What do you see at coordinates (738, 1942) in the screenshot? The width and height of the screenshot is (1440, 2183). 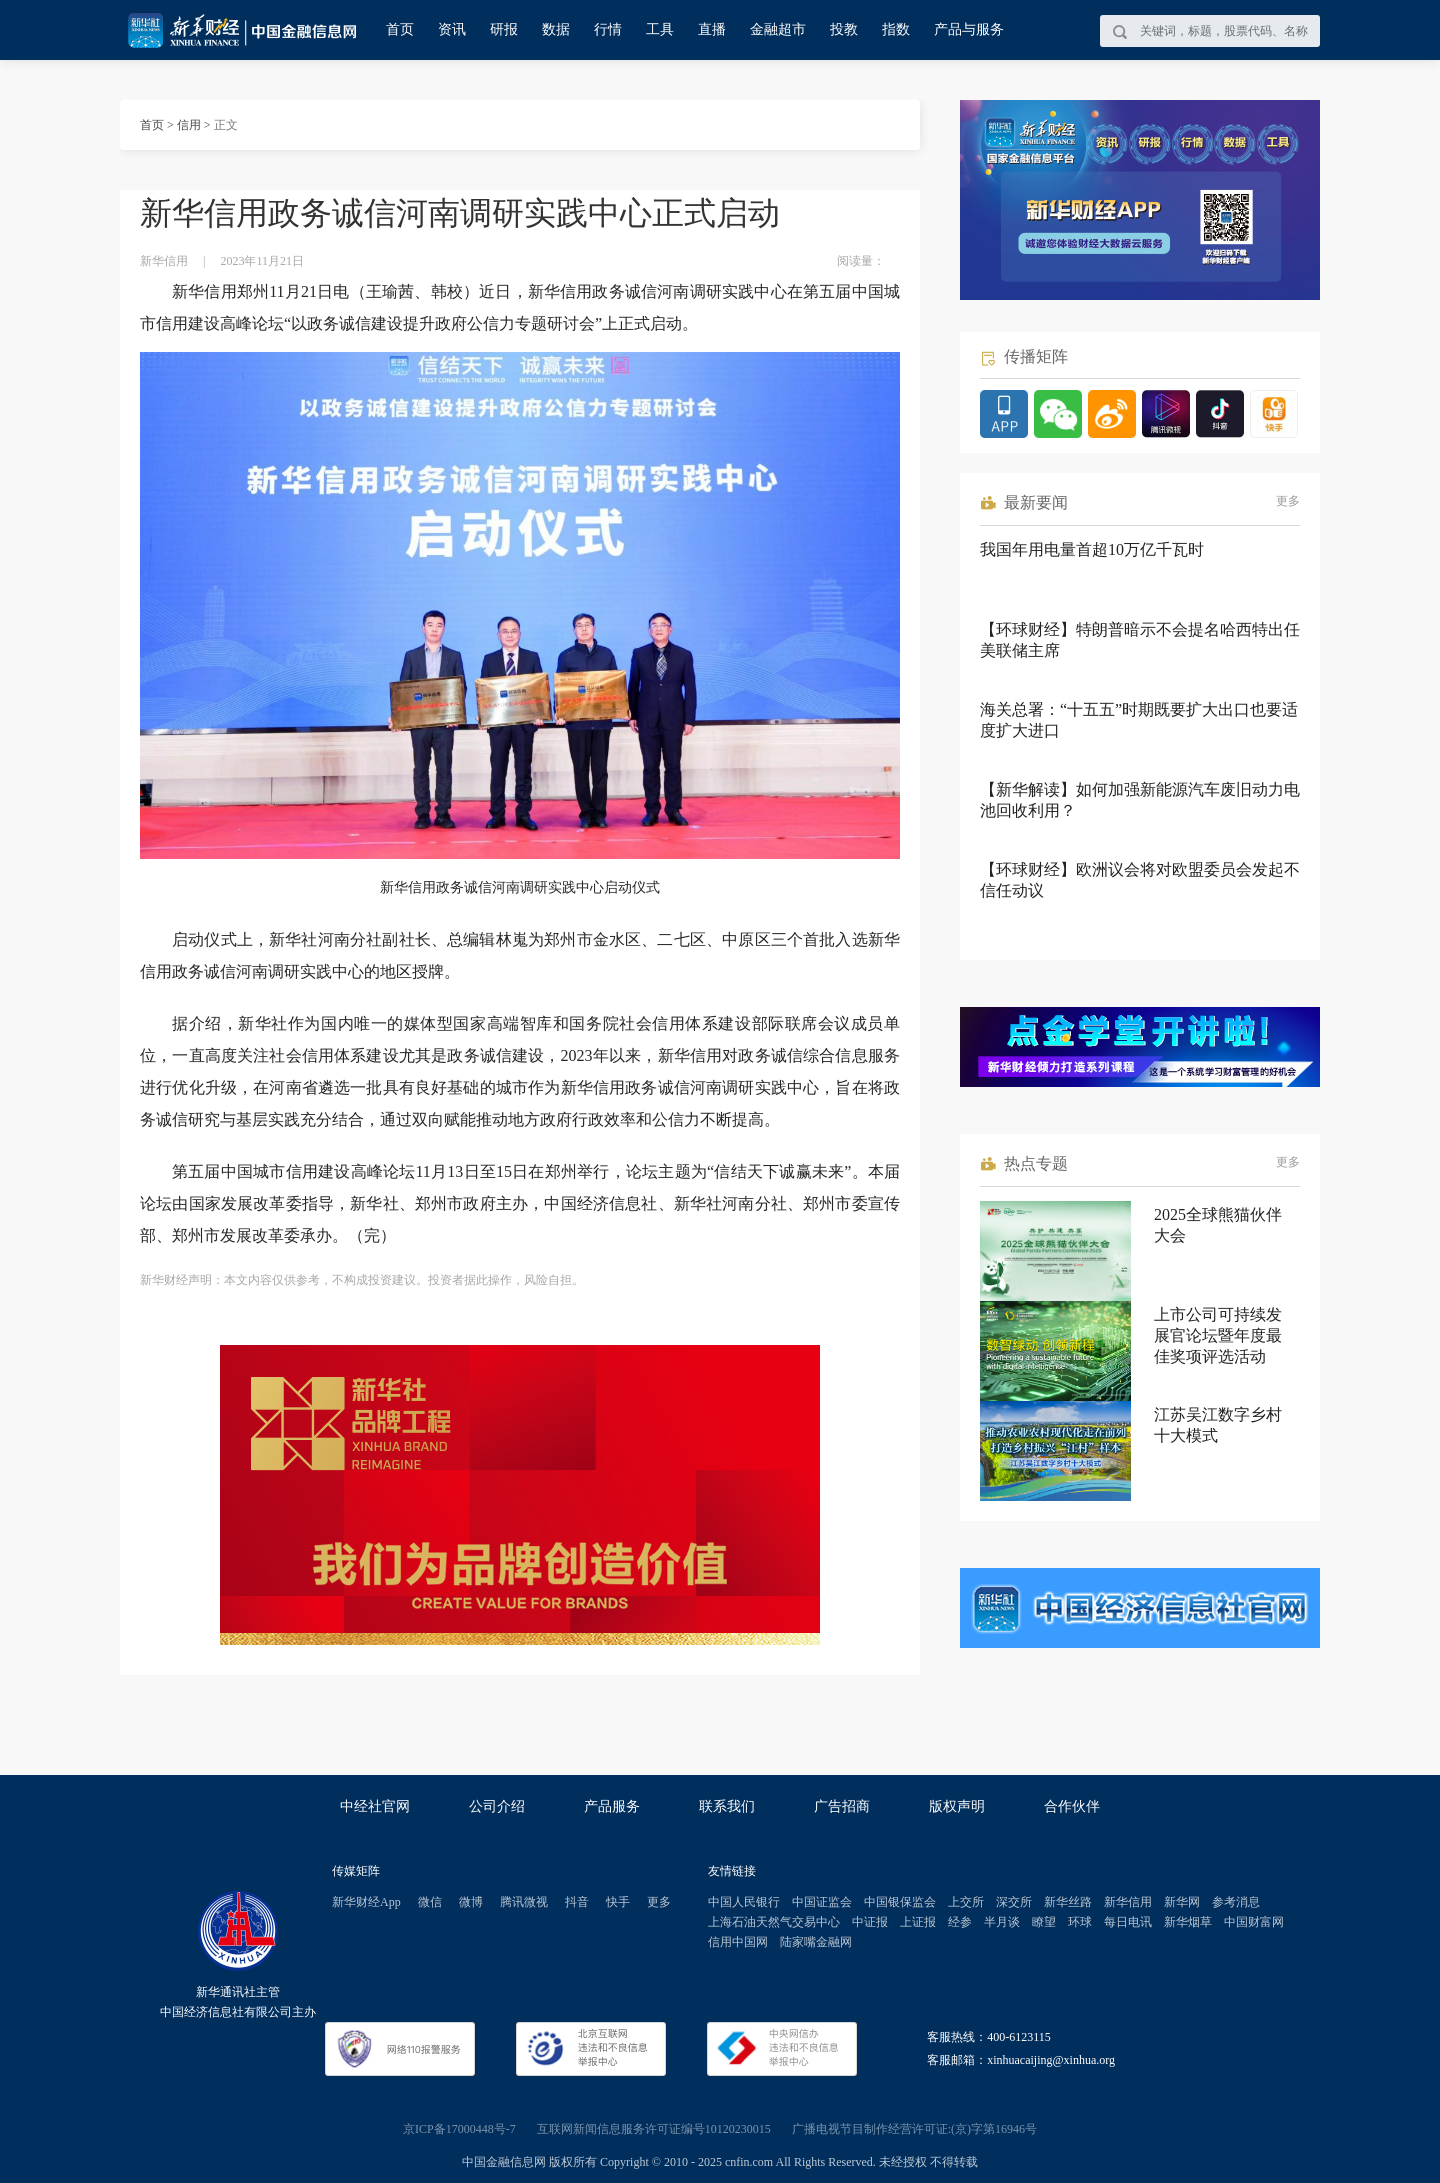 I see `信用中国网` at bounding box center [738, 1942].